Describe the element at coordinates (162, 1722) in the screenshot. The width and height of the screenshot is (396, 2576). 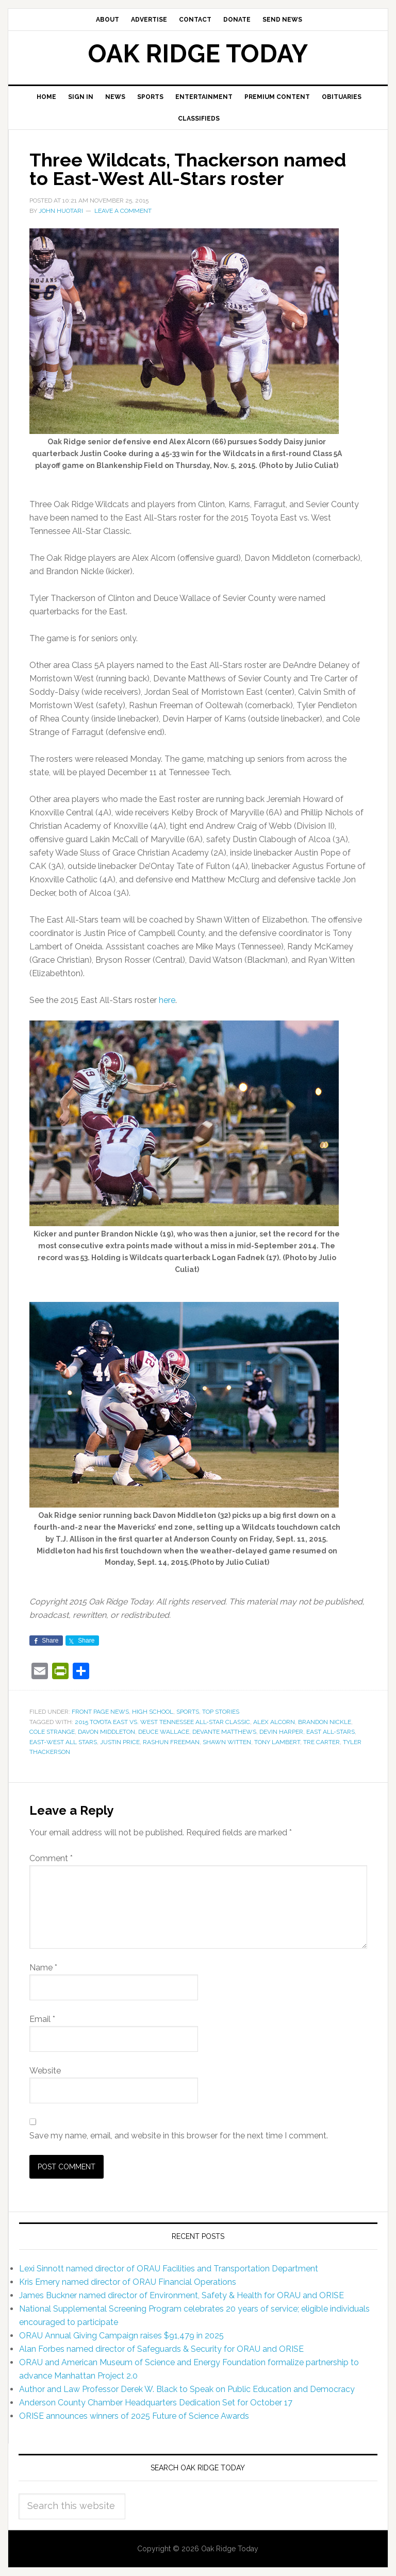
I see `2015 Toyota East vs. West Tennessee All-Star Classic` at that location.